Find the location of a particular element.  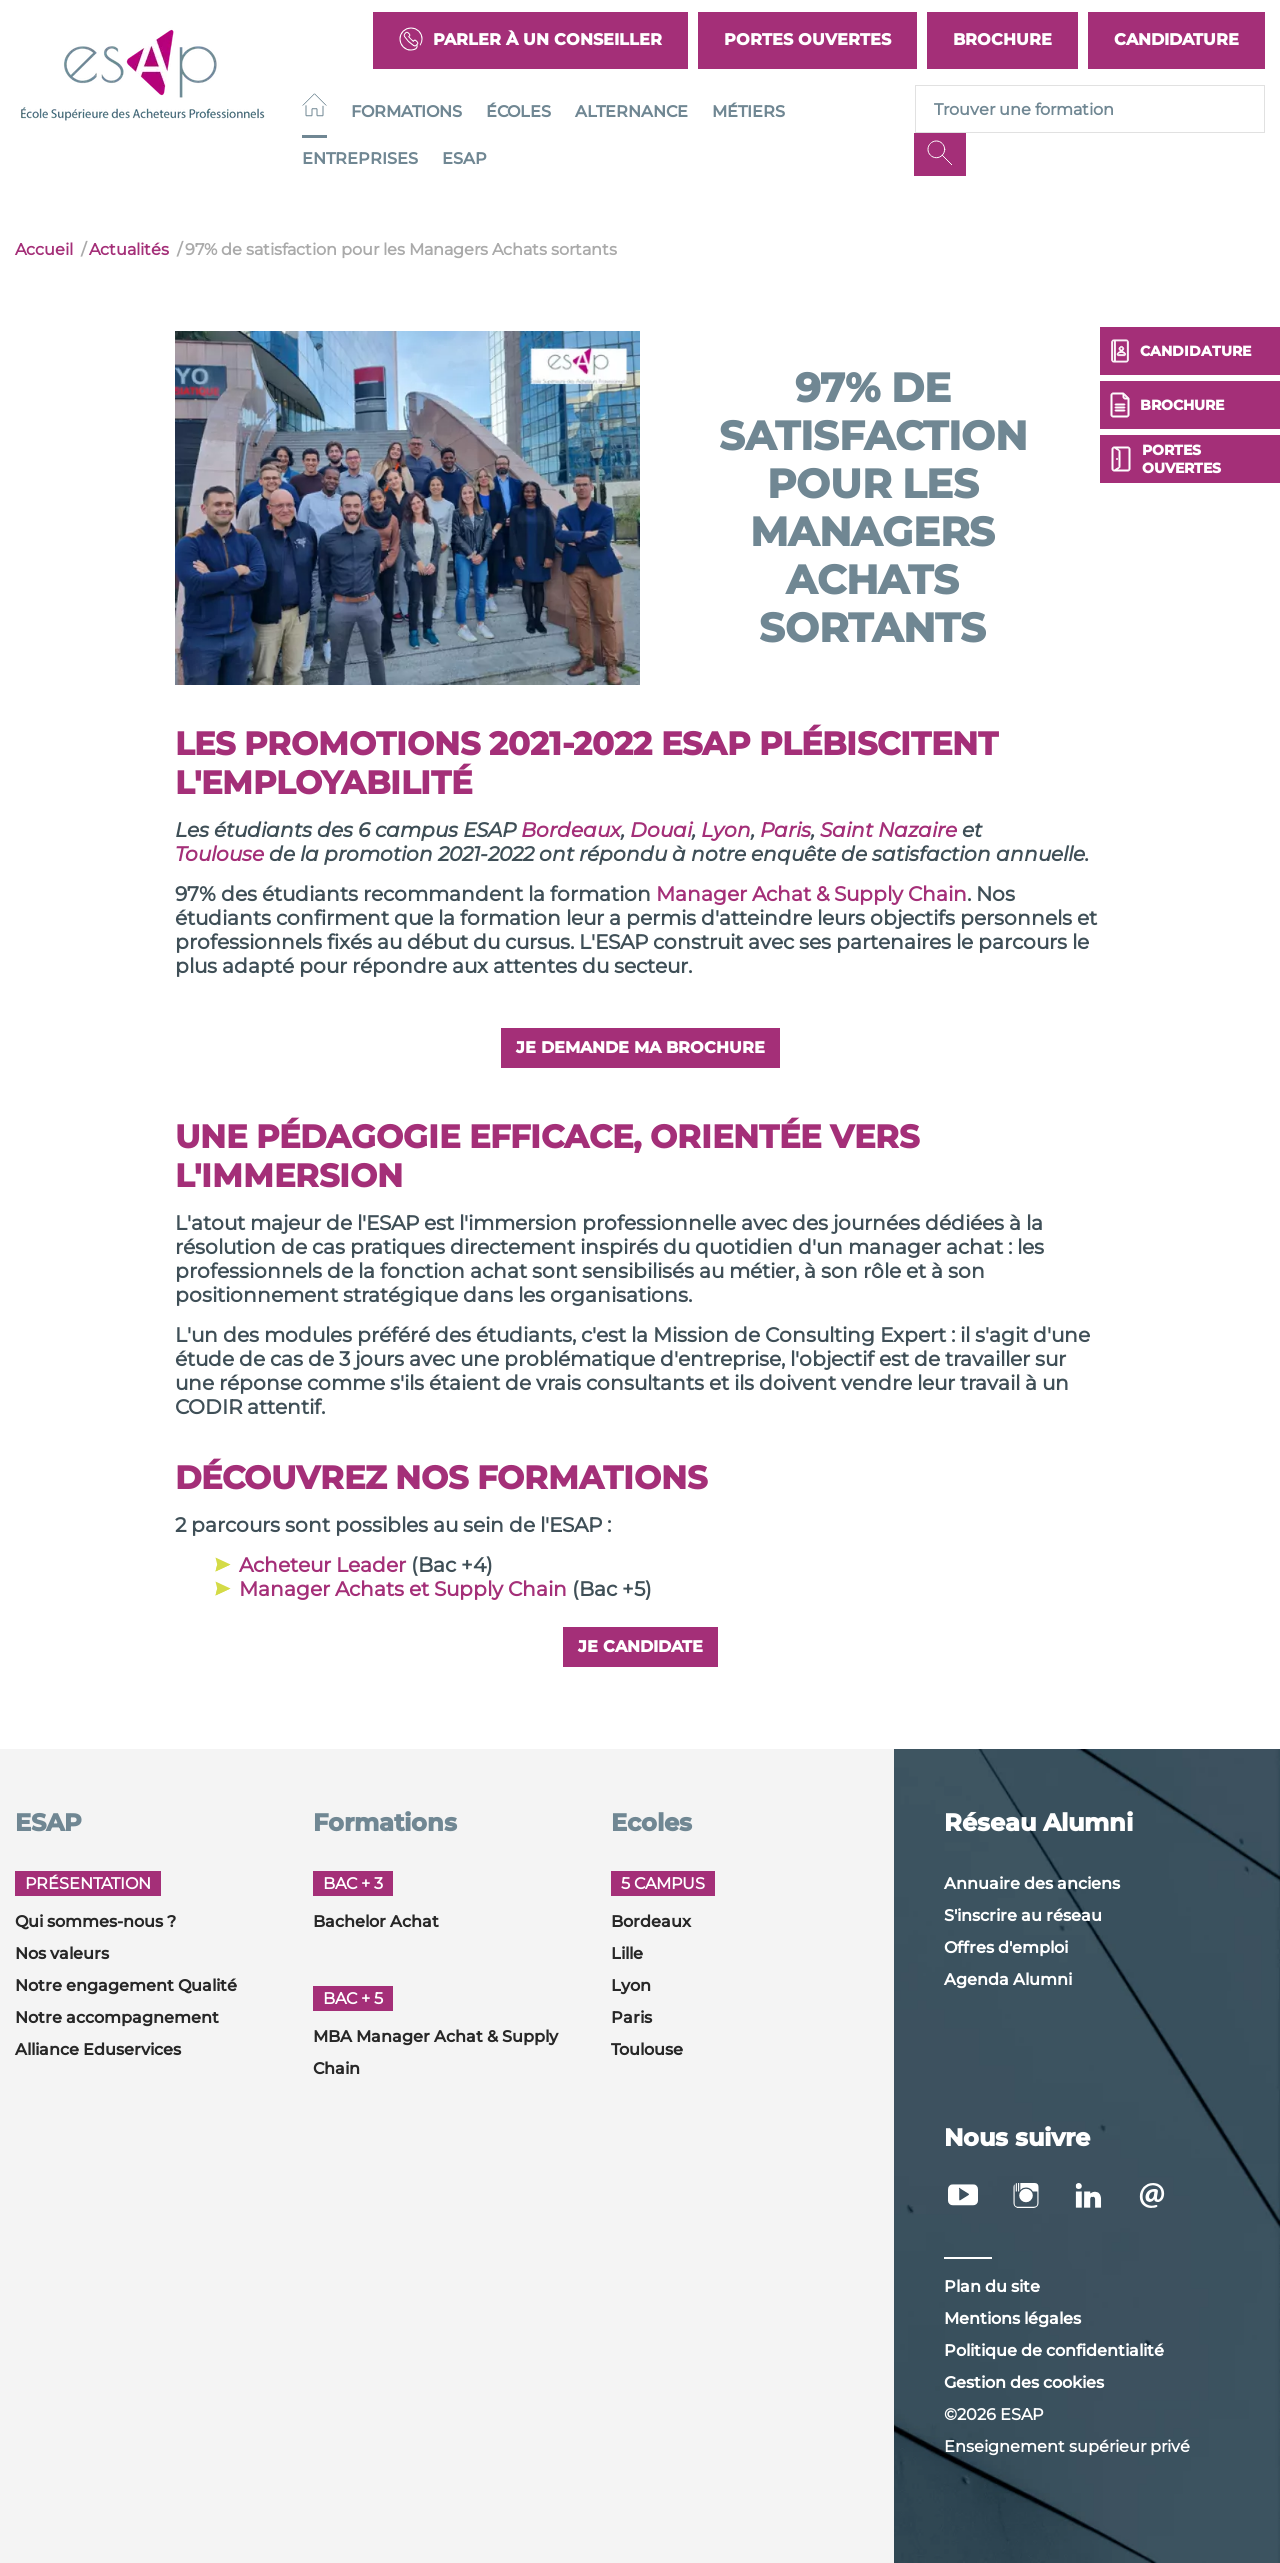

ESAP is located at coordinates (464, 158).